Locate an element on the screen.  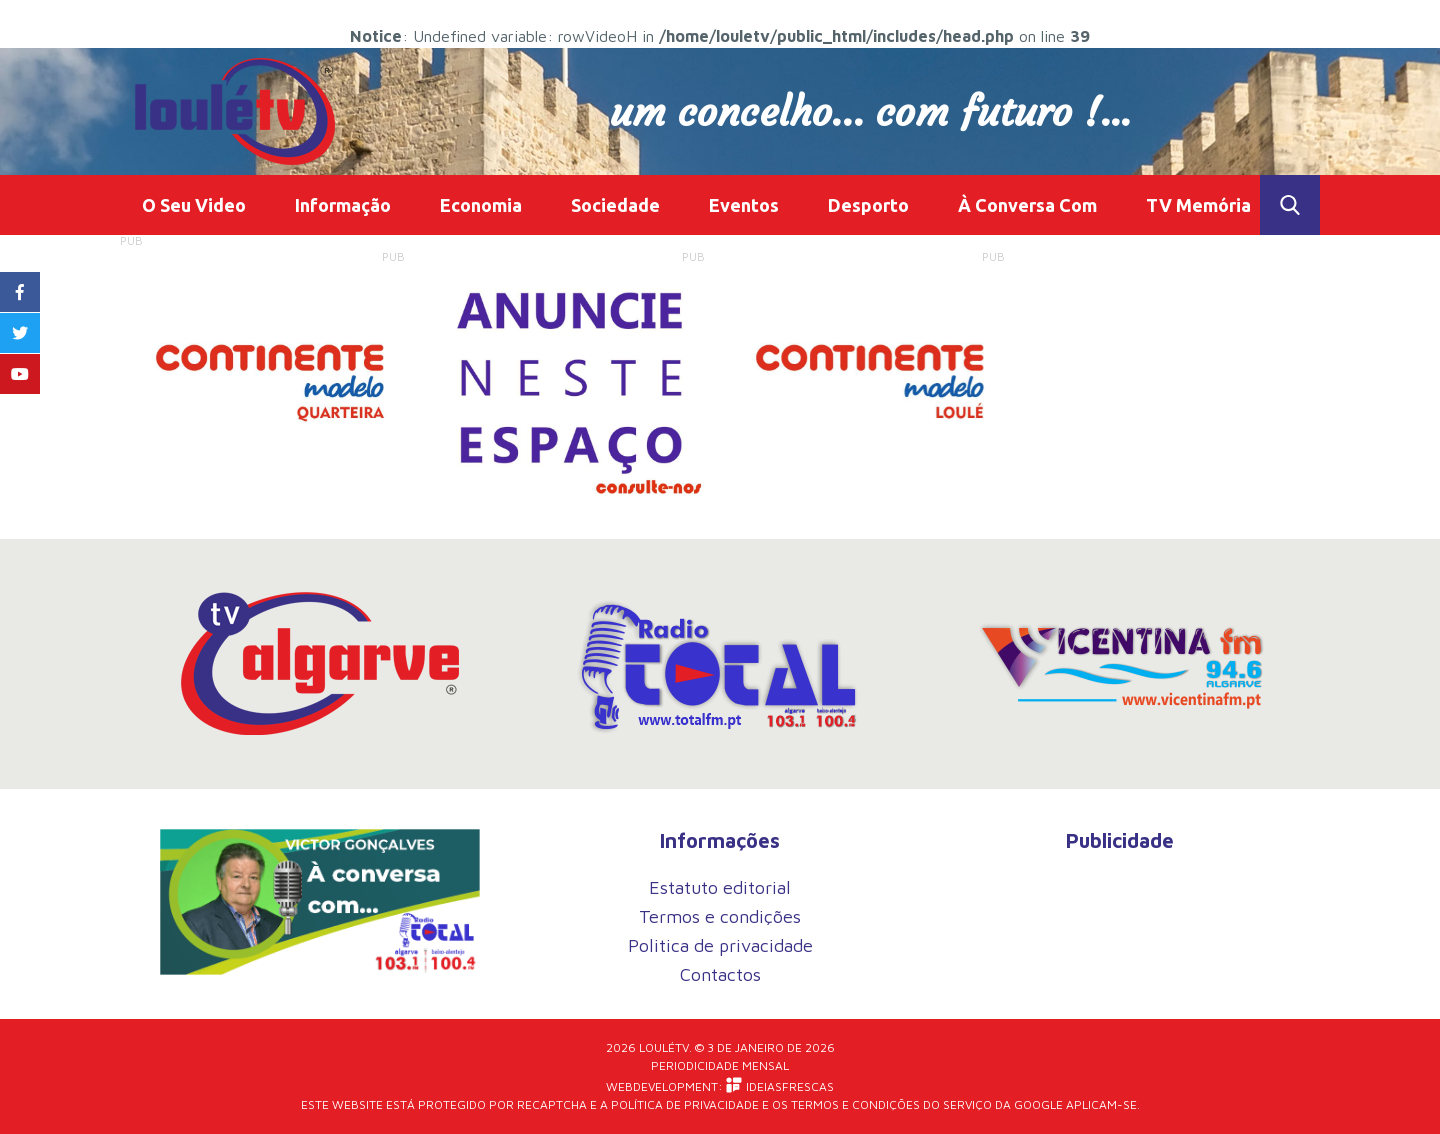
Política de Privacidade is located at coordinates (685, 1104).